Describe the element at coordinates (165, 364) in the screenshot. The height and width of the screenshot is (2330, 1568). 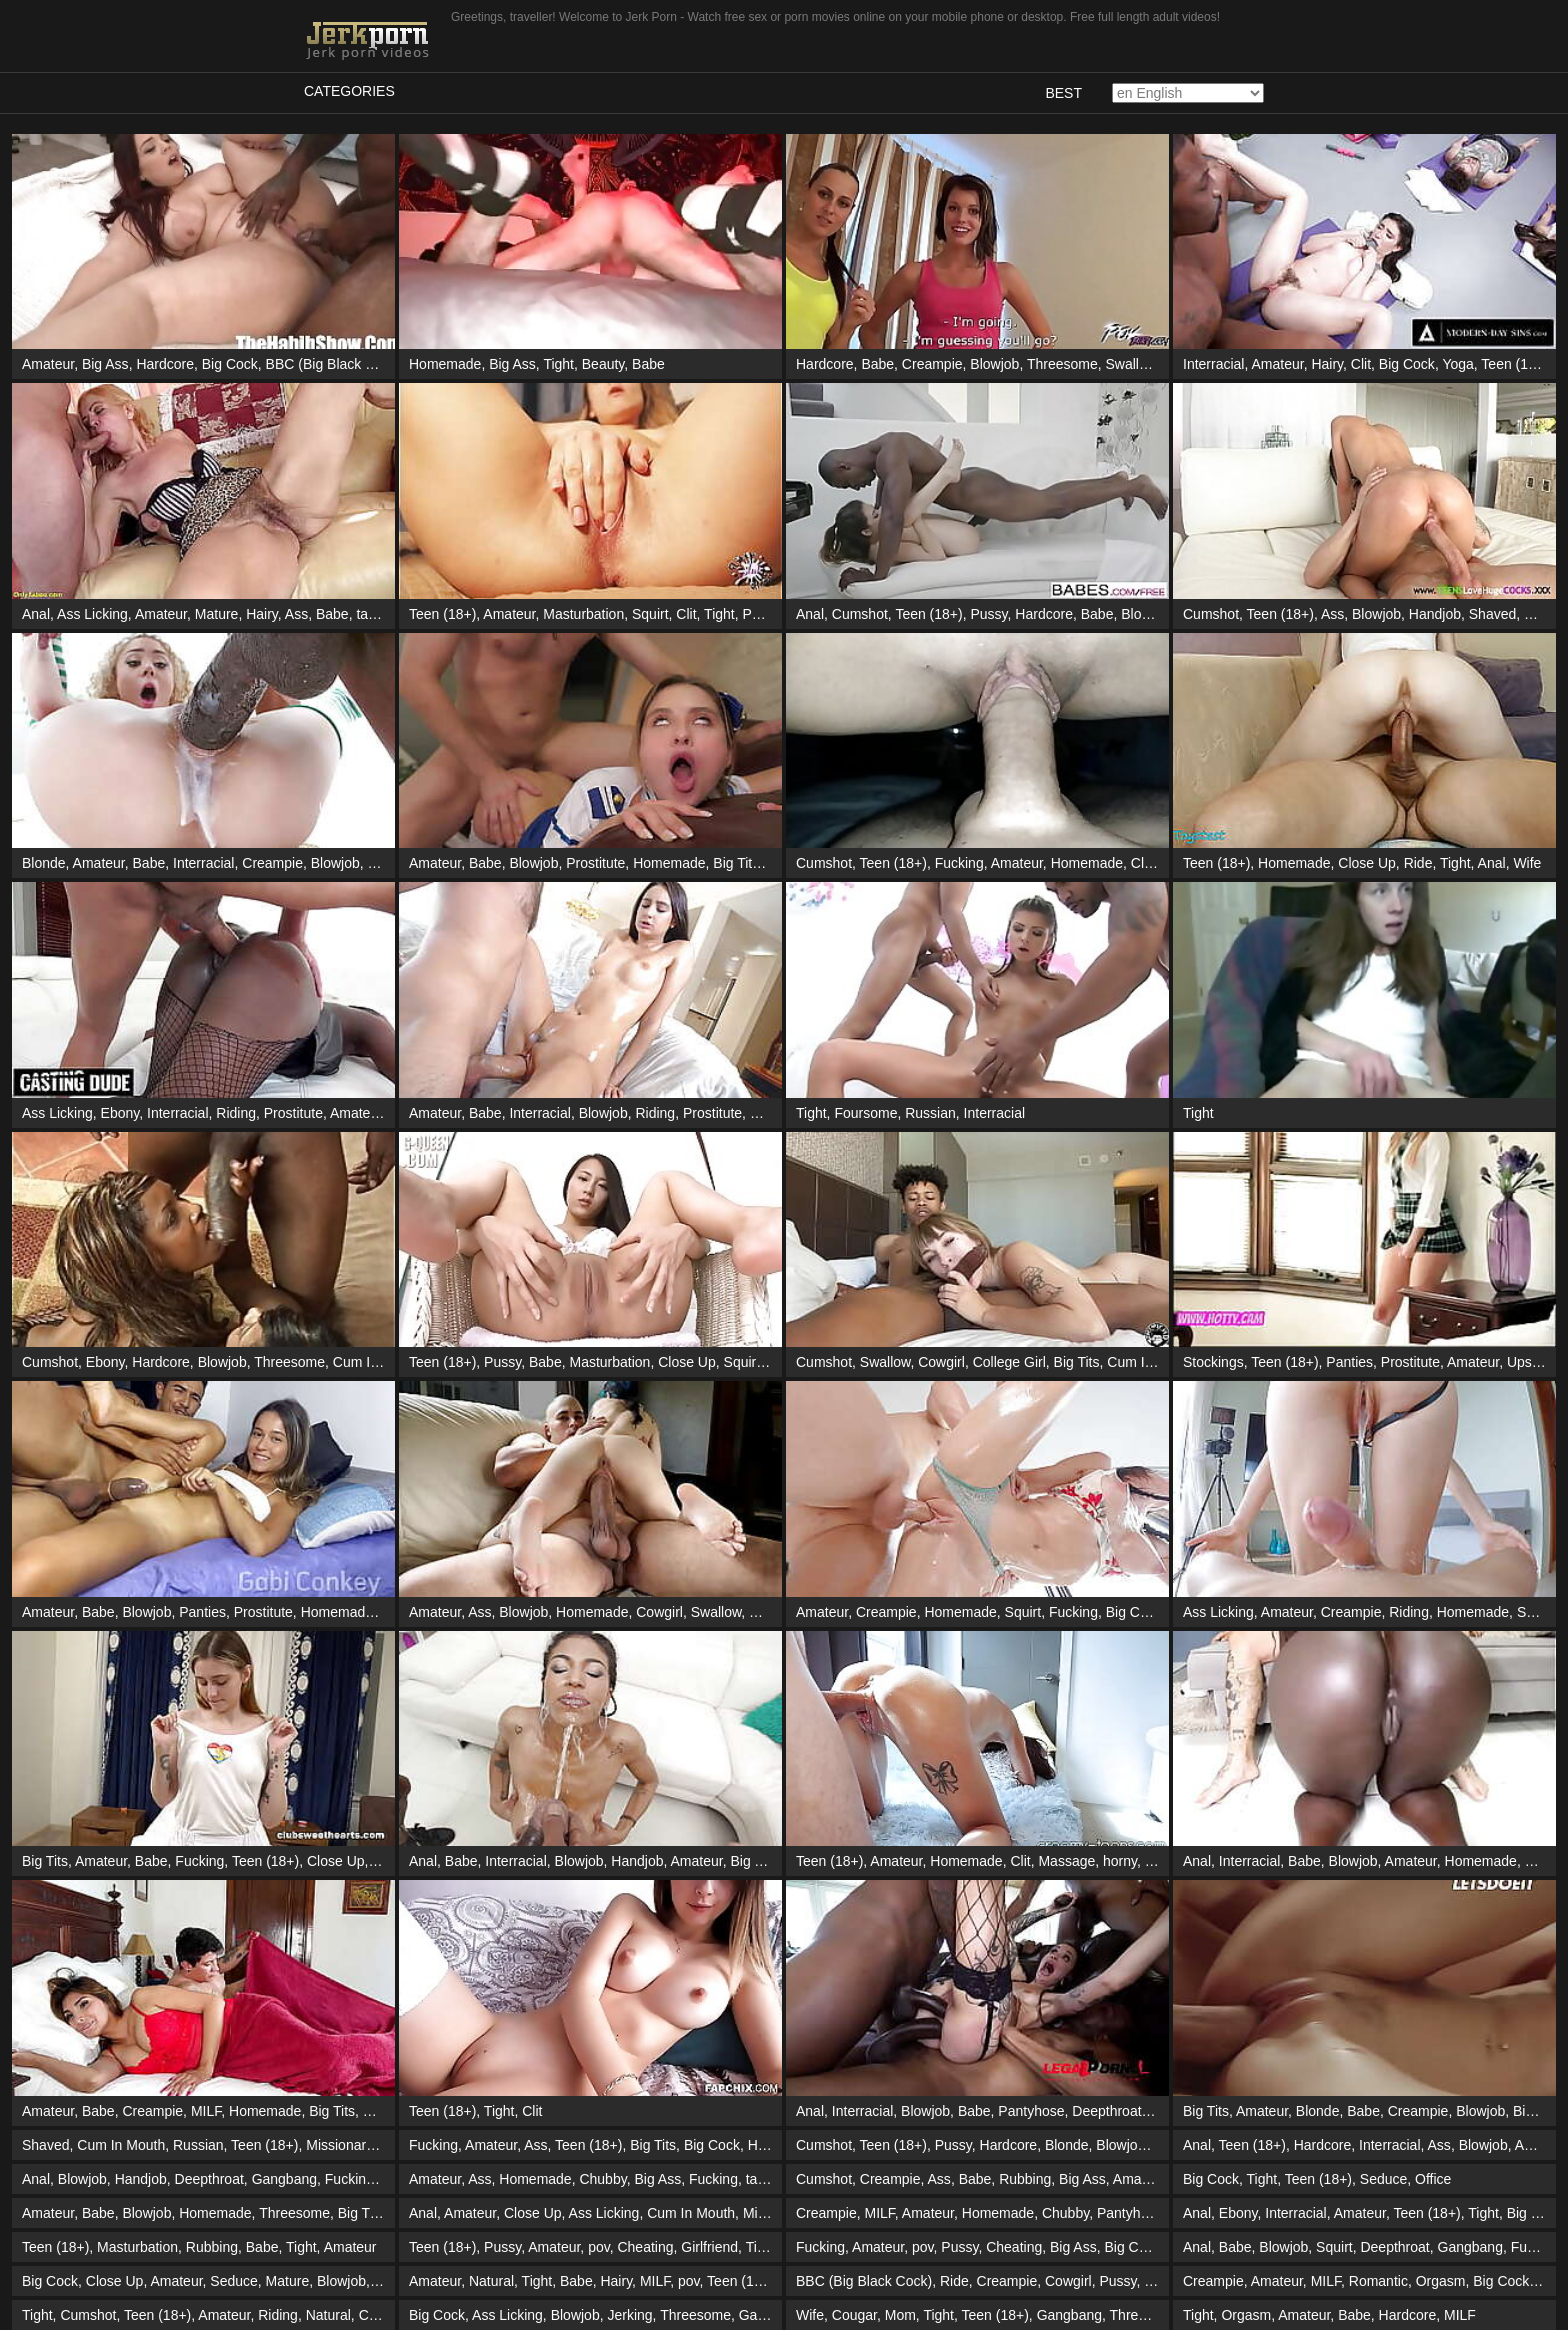
I see `Hardcore` at that location.